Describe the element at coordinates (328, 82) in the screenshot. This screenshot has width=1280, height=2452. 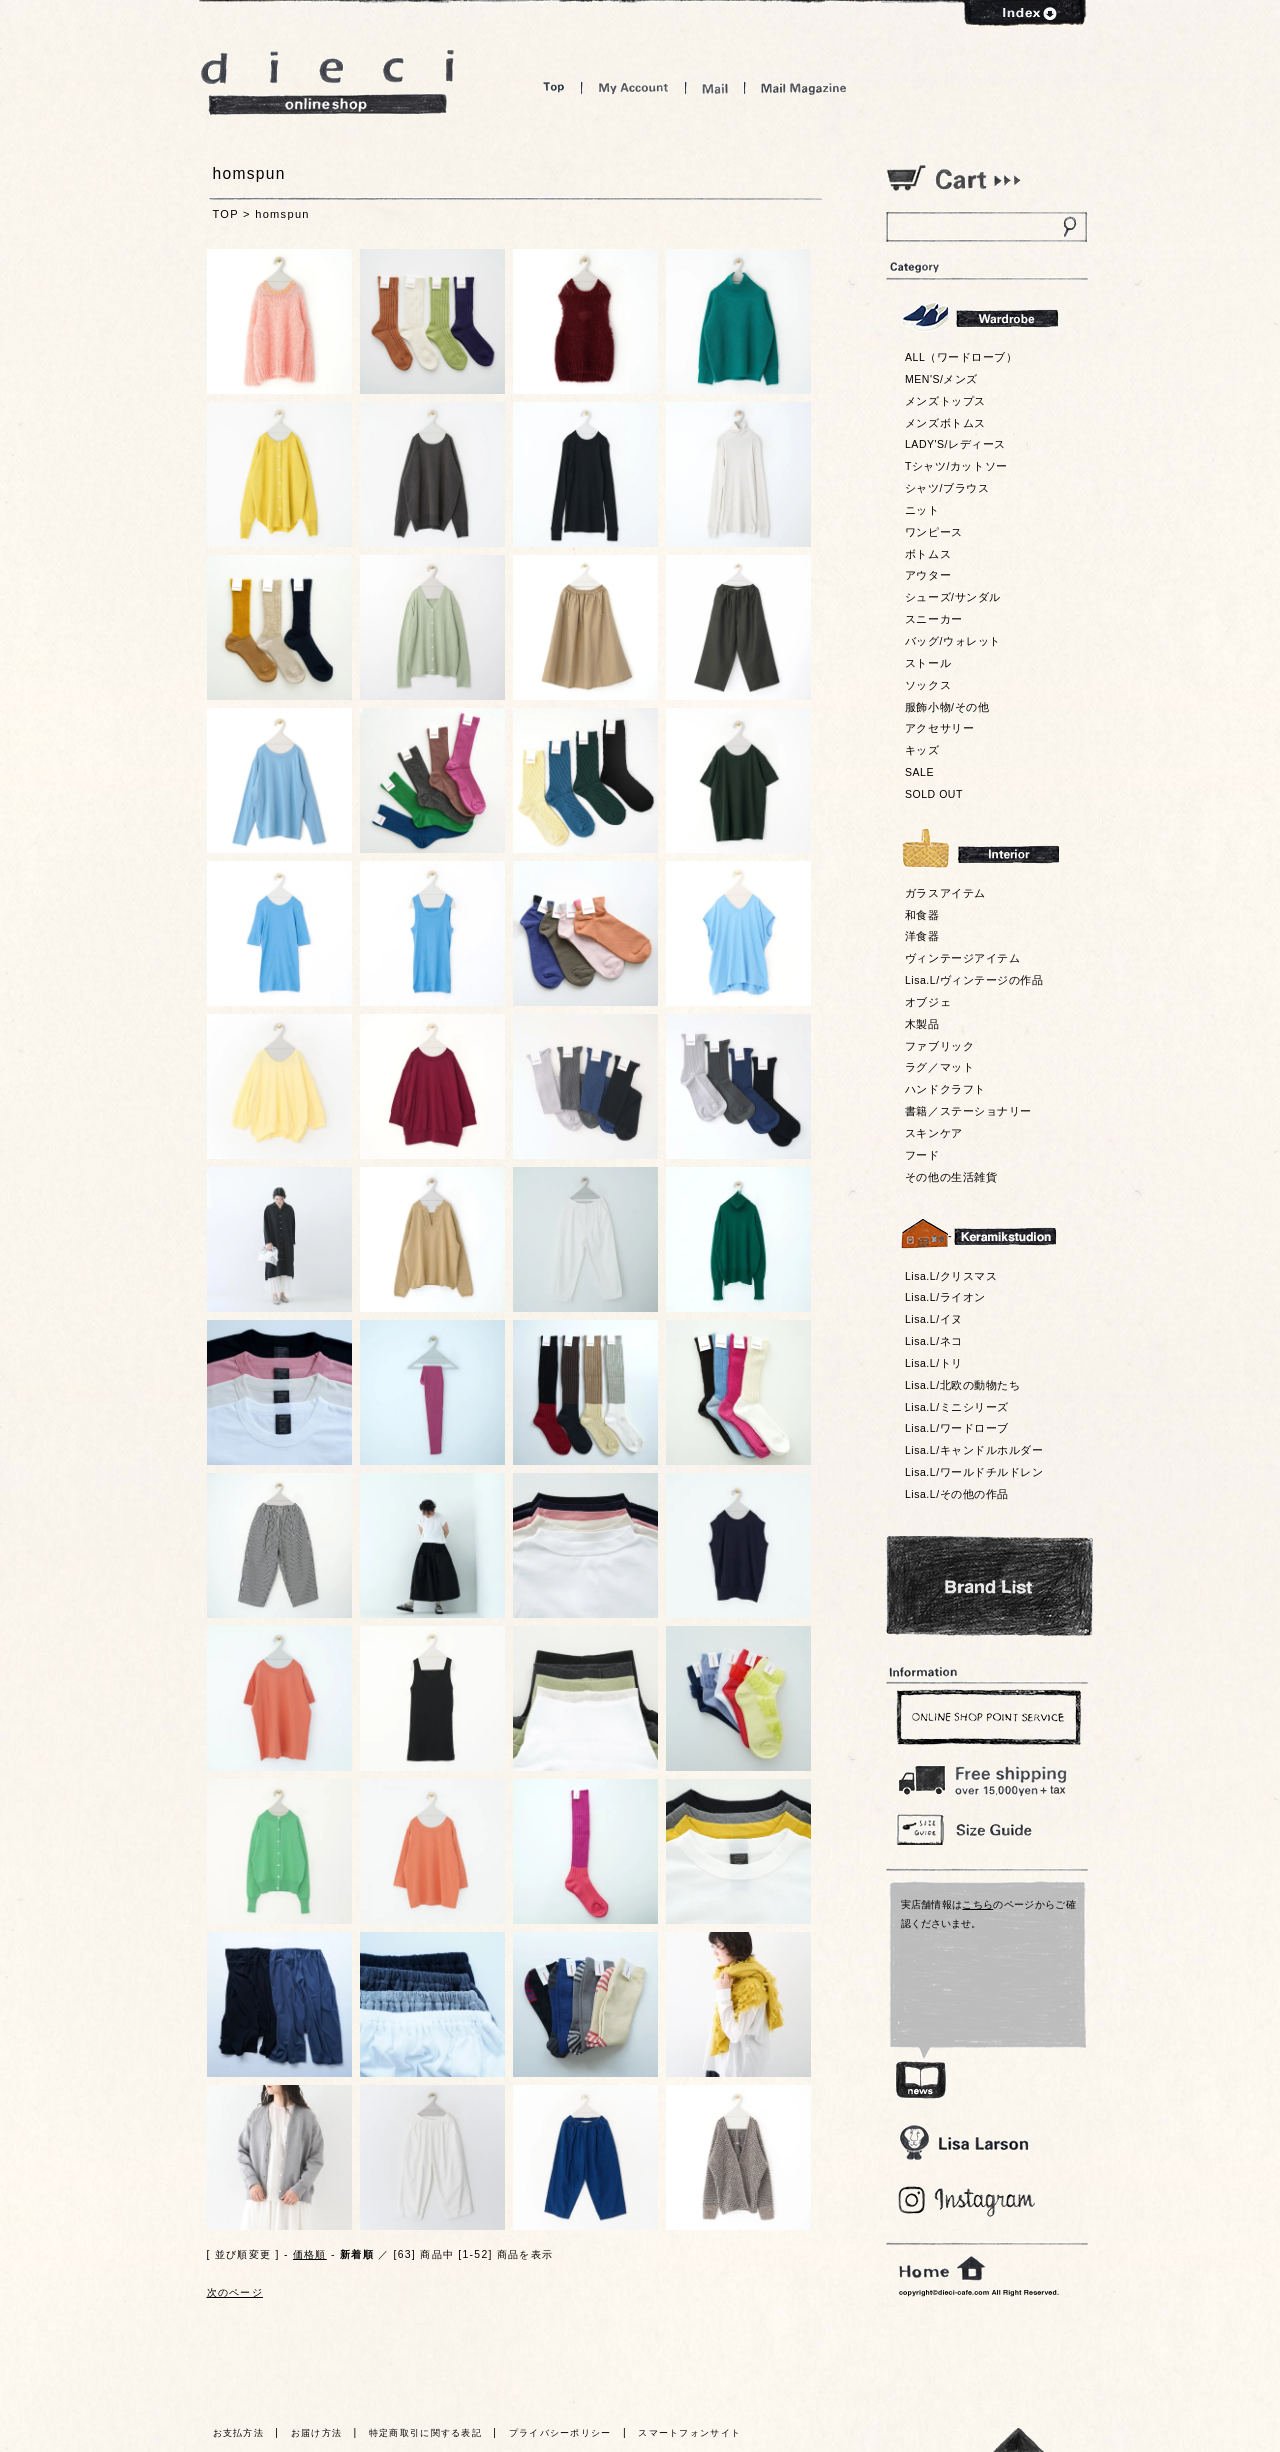
I see `dieci online shop` at that location.